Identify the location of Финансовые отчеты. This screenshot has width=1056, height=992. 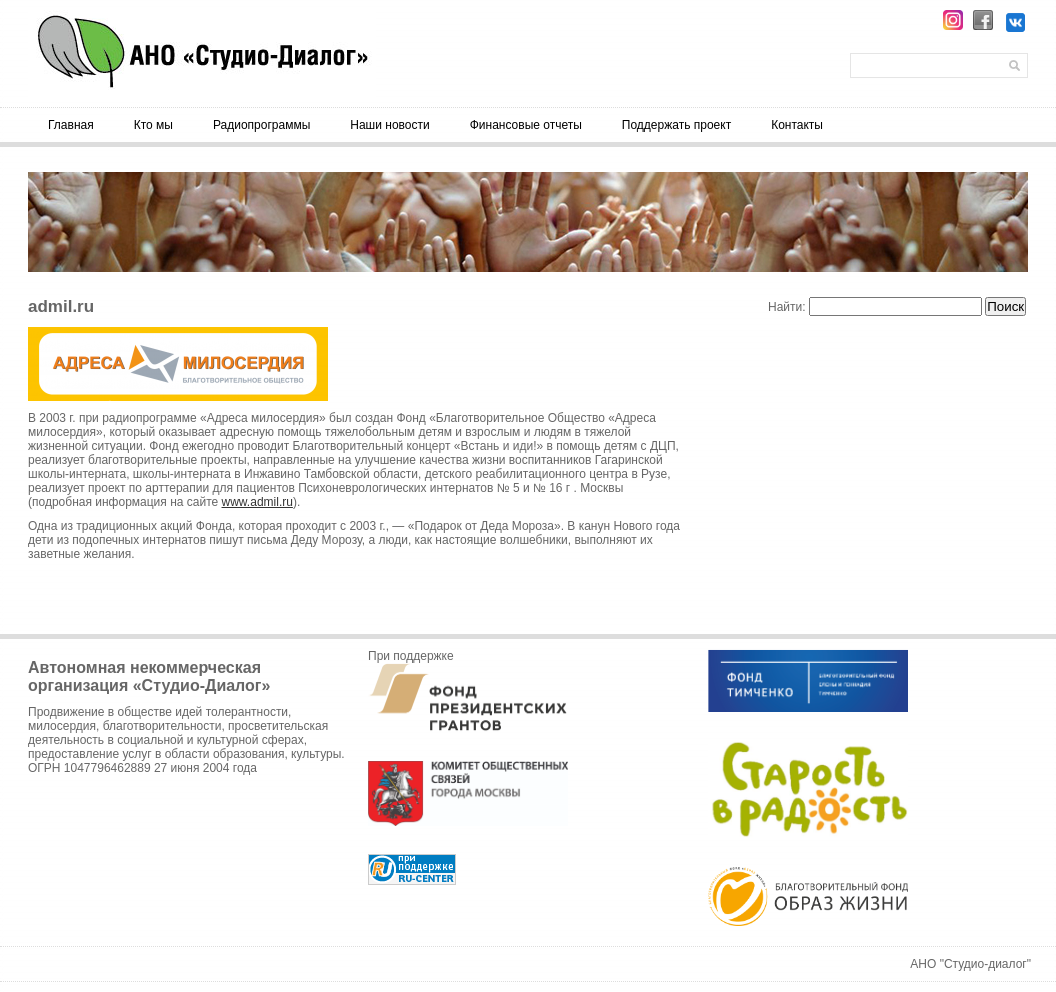
(526, 125).